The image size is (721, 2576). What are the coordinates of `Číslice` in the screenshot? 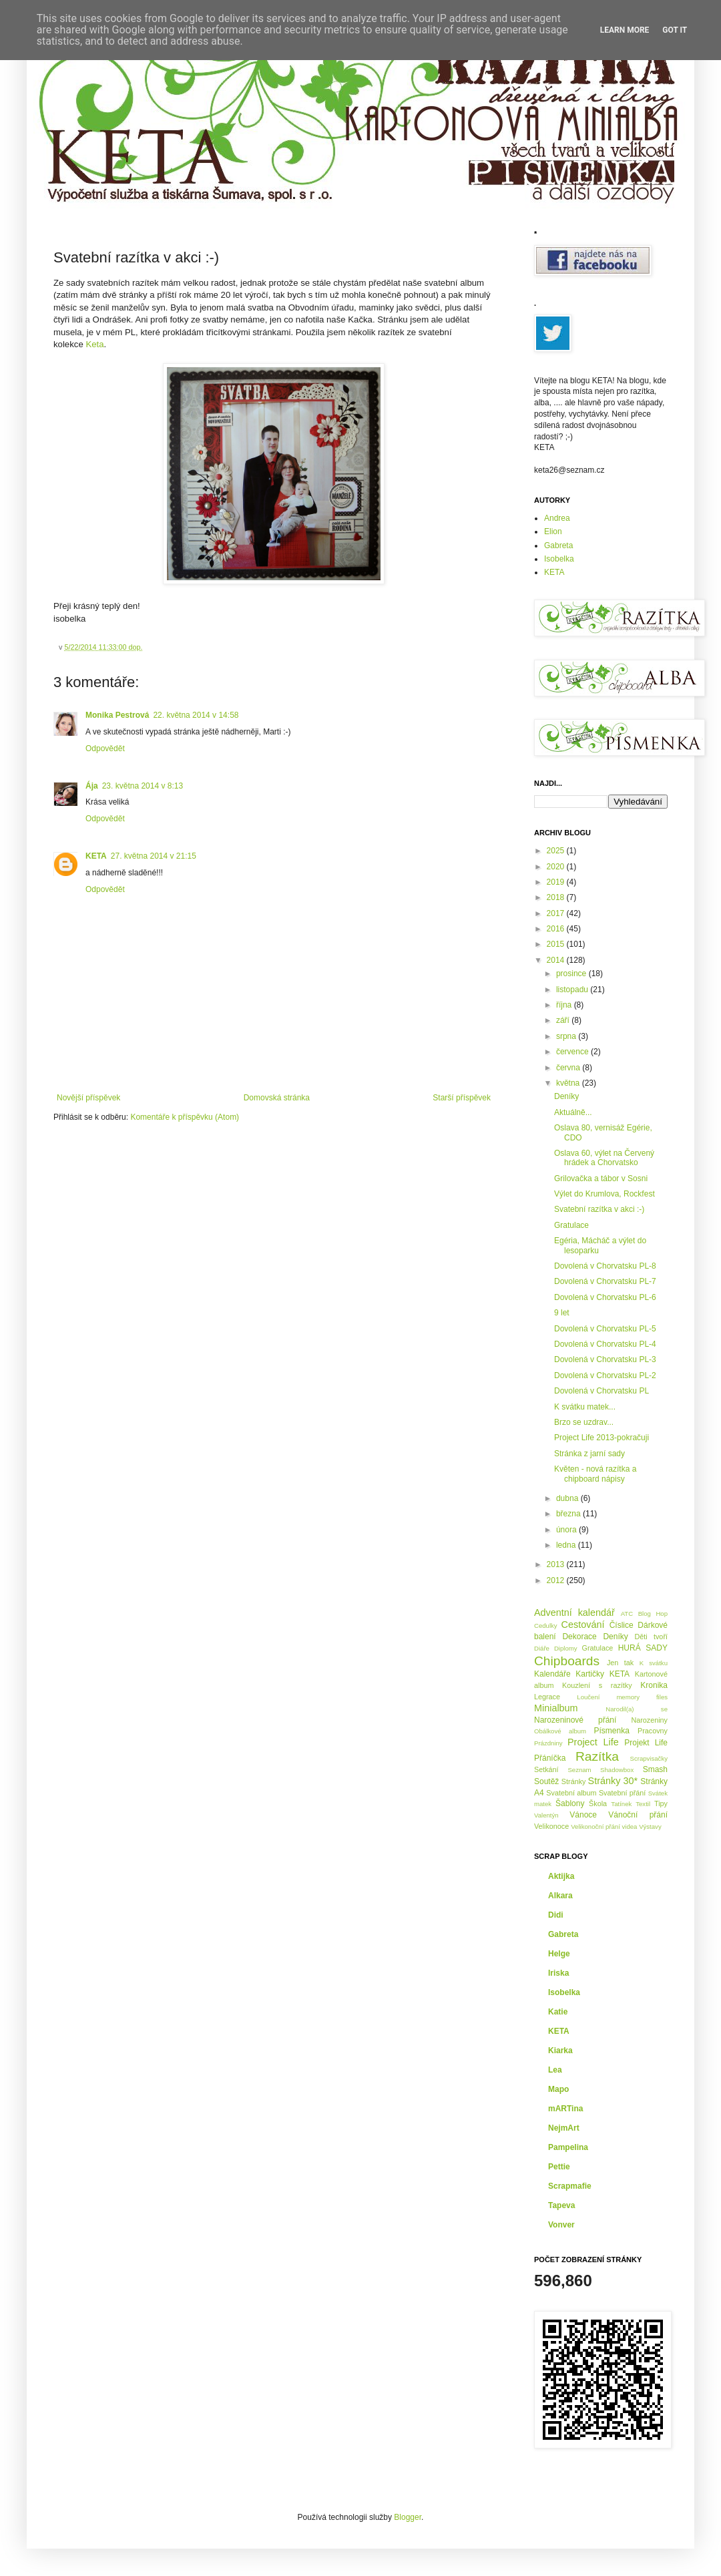 It's located at (622, 1625).